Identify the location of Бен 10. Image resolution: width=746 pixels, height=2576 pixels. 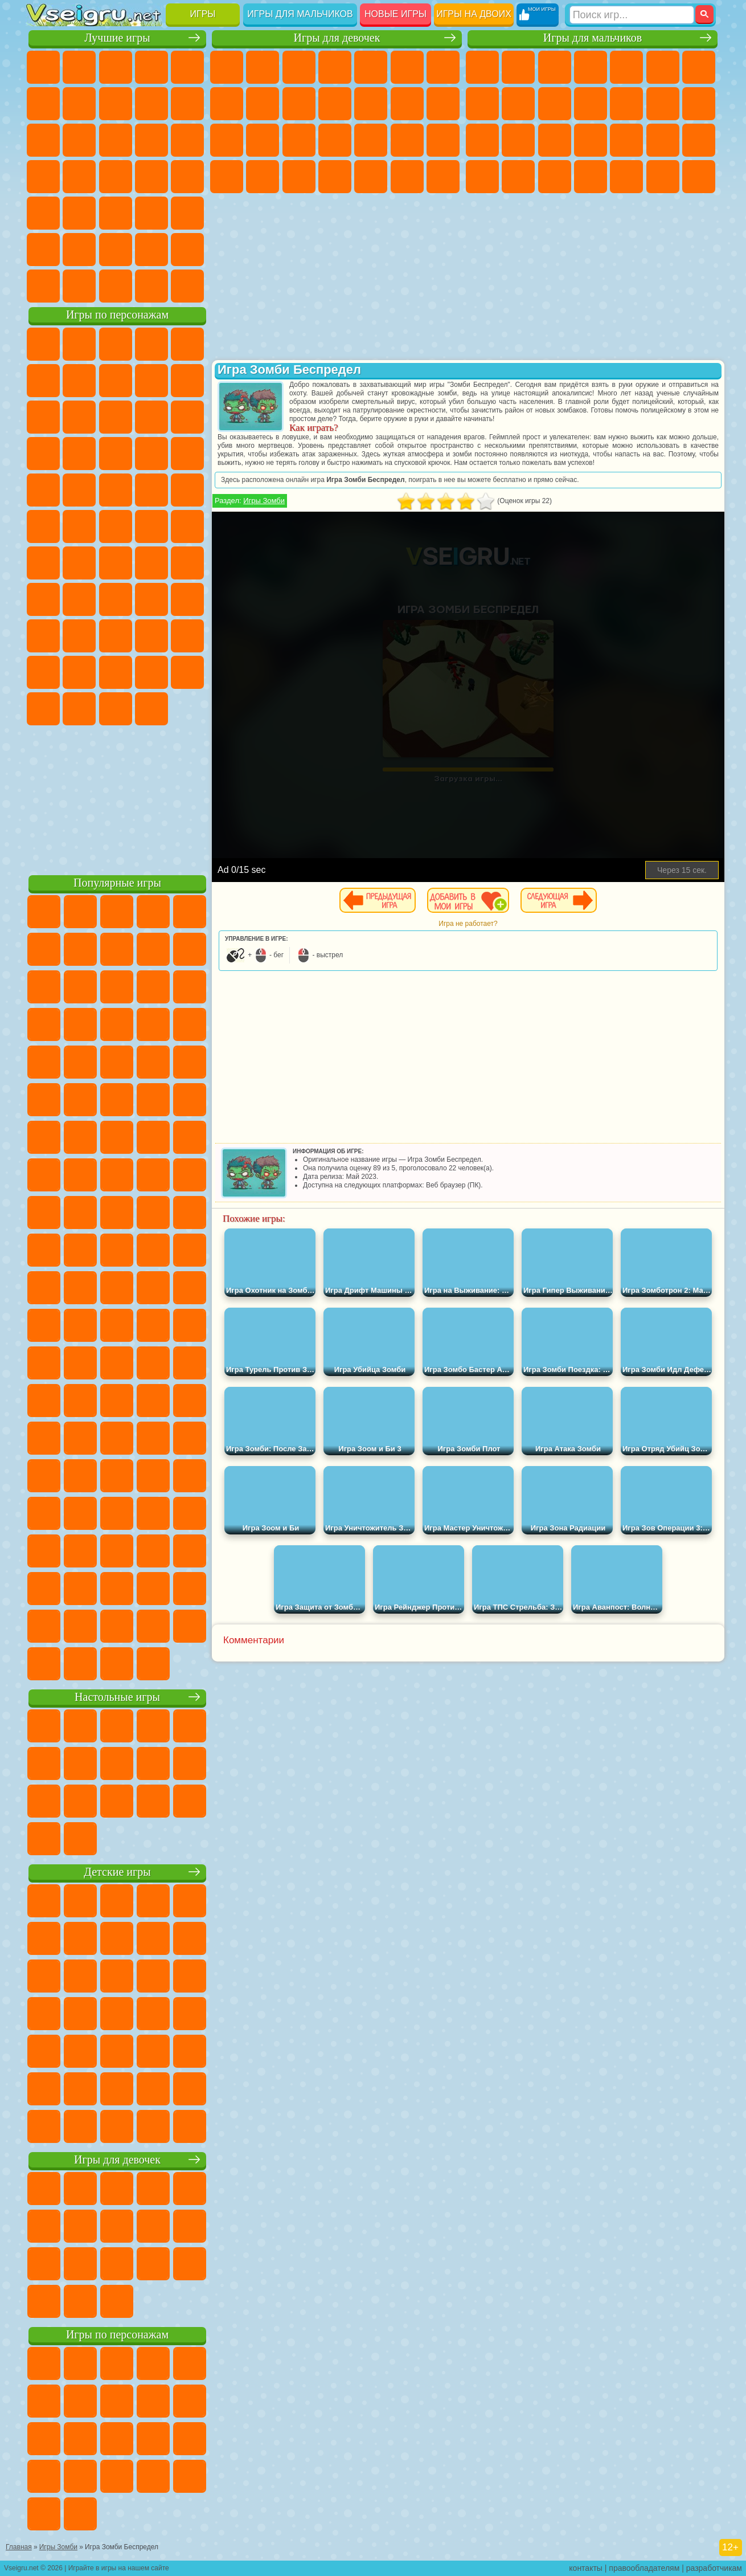
(518, 176).